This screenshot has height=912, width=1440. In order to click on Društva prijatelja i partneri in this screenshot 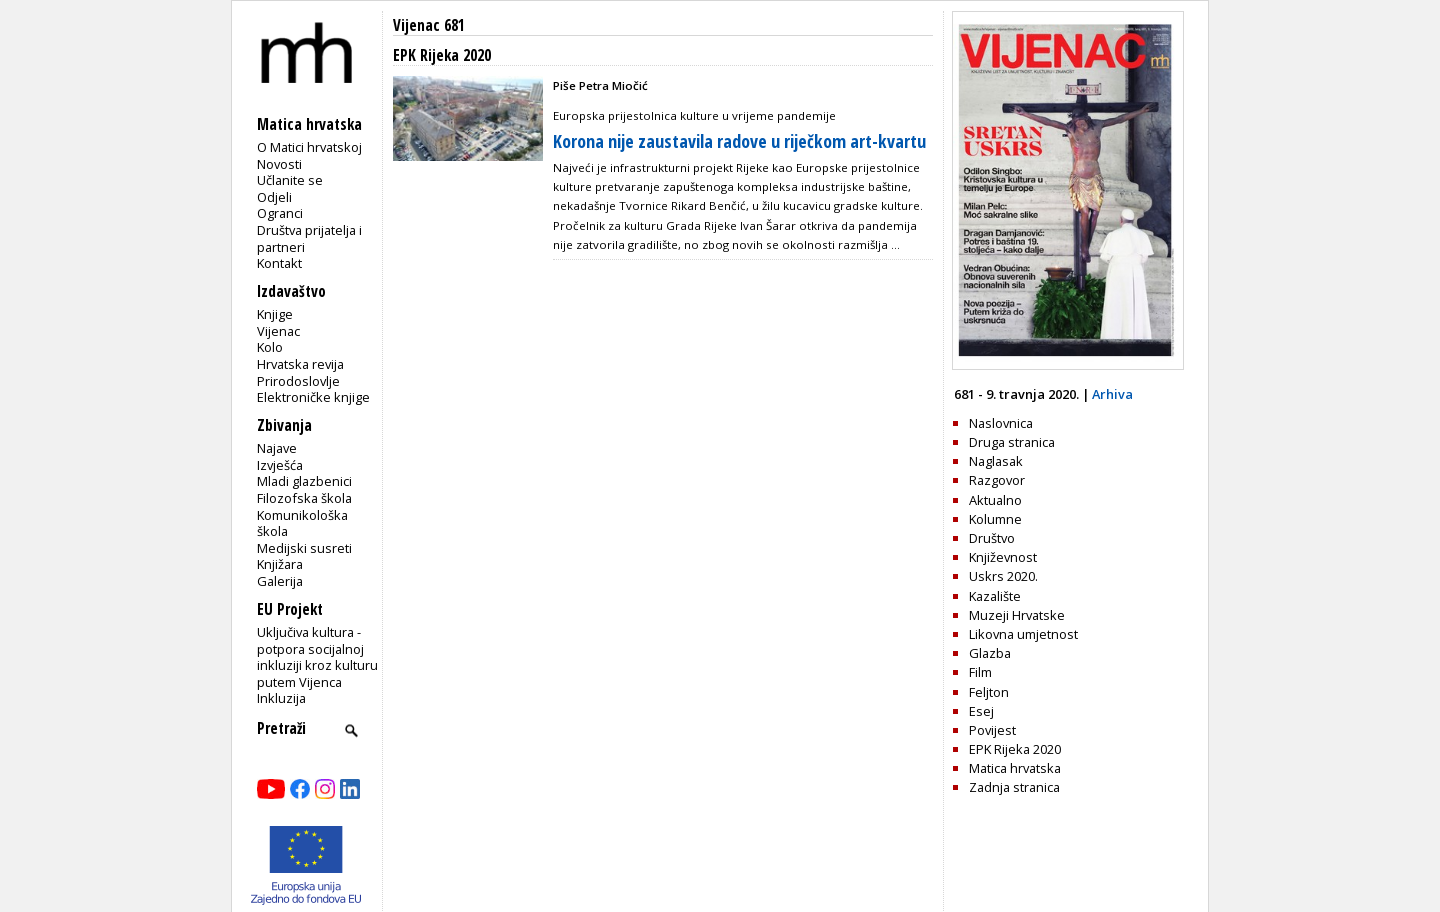, I will do `click(309, 238)`.